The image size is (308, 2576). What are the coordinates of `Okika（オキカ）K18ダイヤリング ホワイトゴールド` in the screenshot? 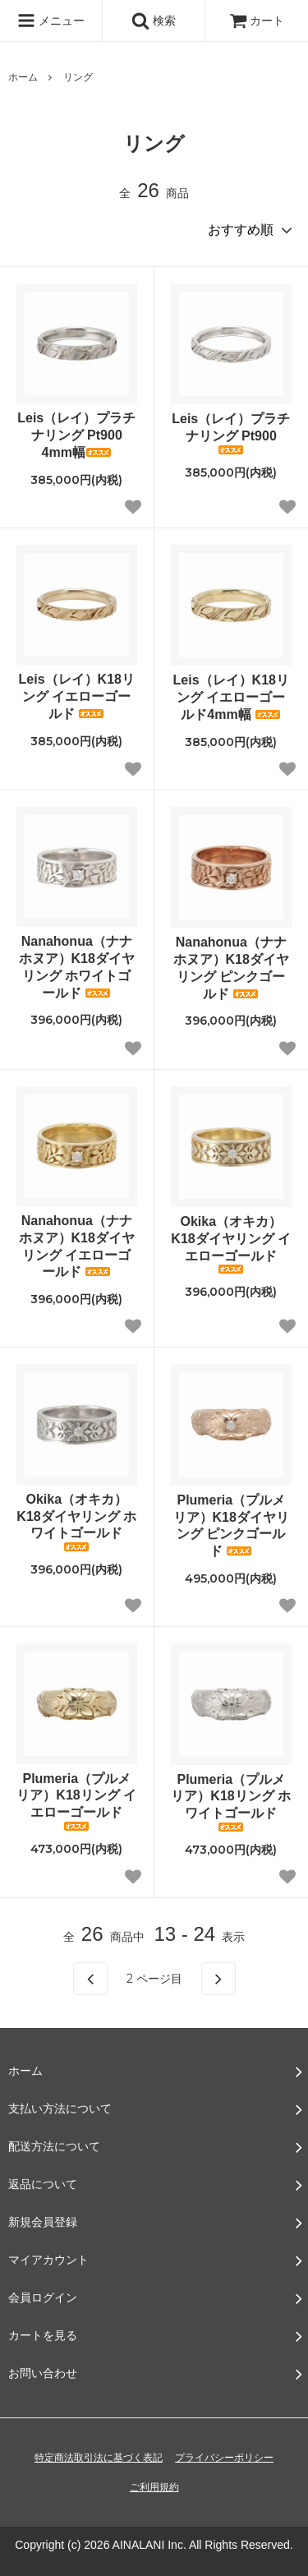 It's located at (76, 1521).